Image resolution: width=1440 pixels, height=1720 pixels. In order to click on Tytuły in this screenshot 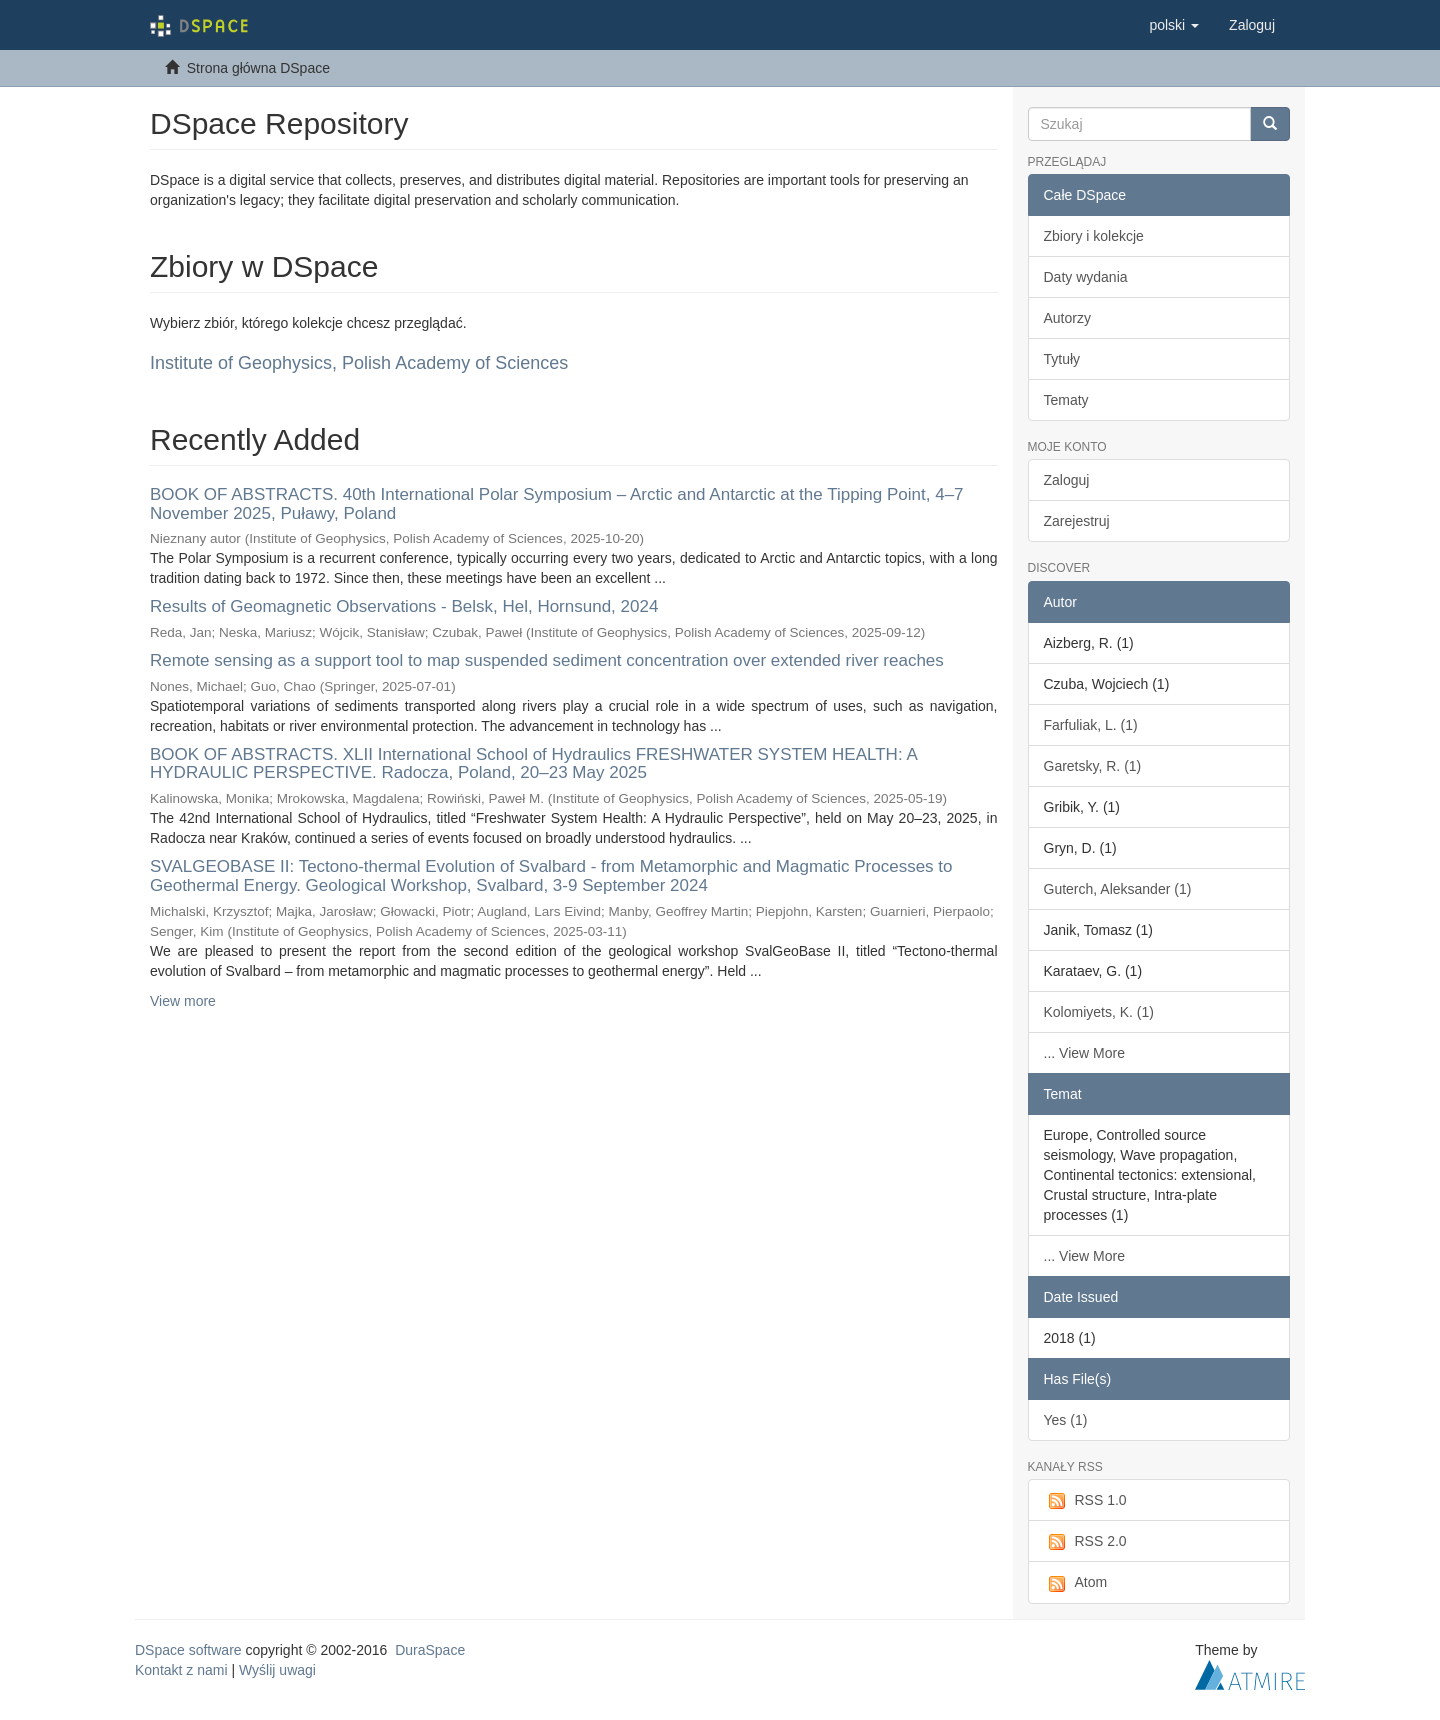, I will do `click(1062, 359)`.